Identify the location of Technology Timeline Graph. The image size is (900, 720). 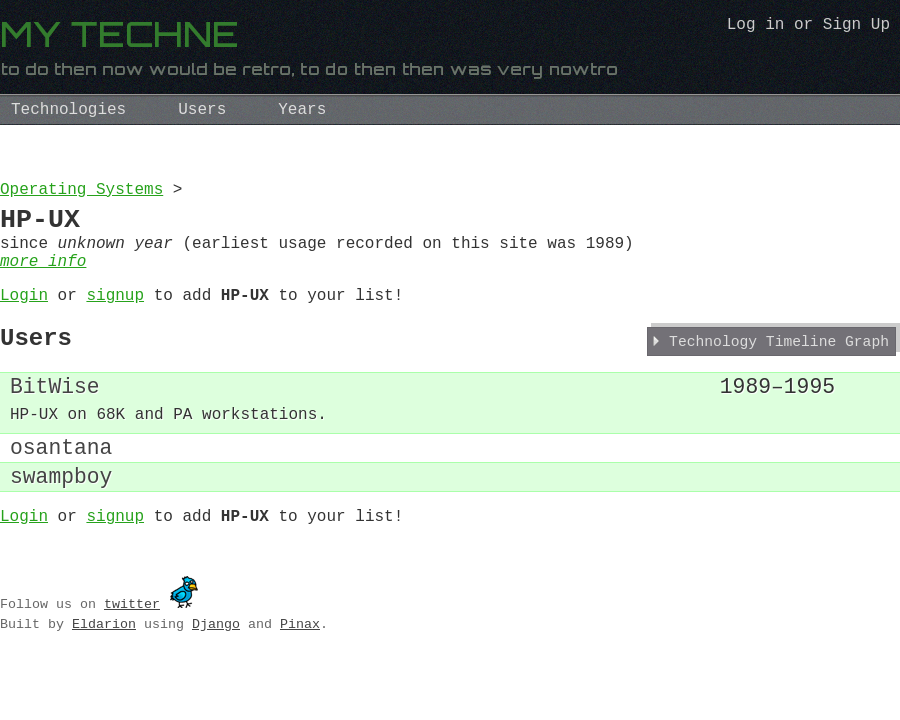
(779, 370).